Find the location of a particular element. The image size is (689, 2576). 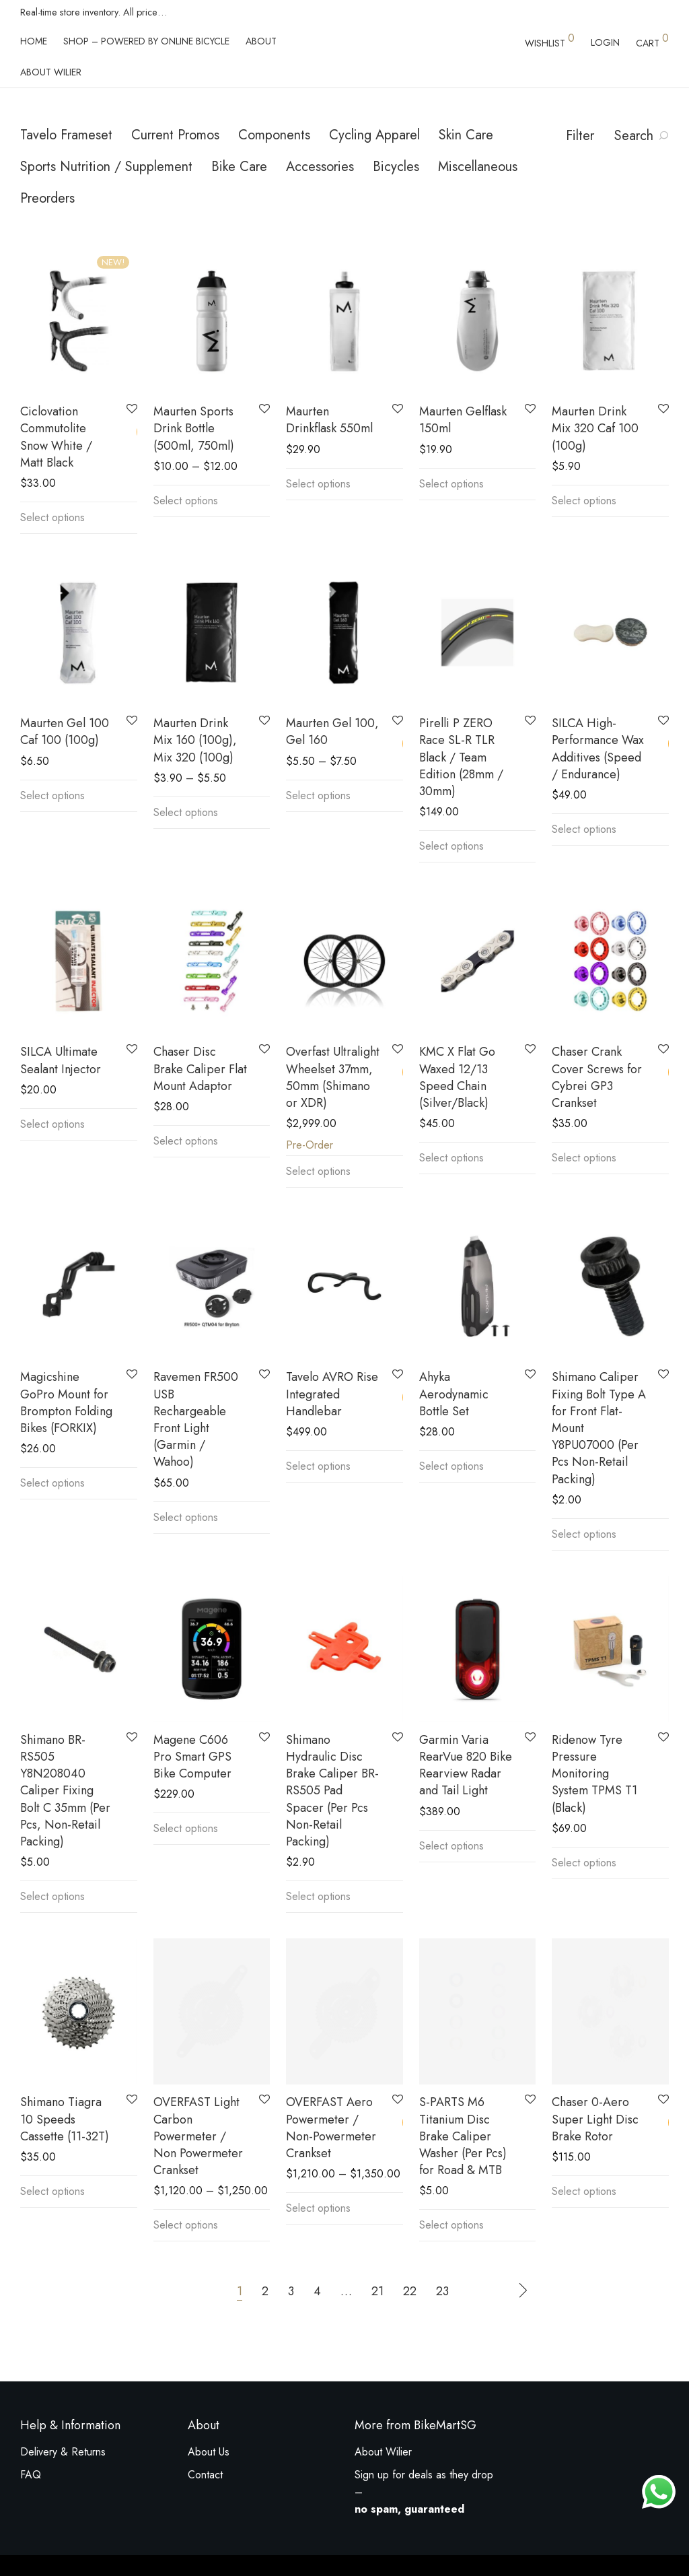

Select options [Select options for “Maurten Sports Drink Bottle (500ml, 750ml)”] is located at coordinates (185, 500).